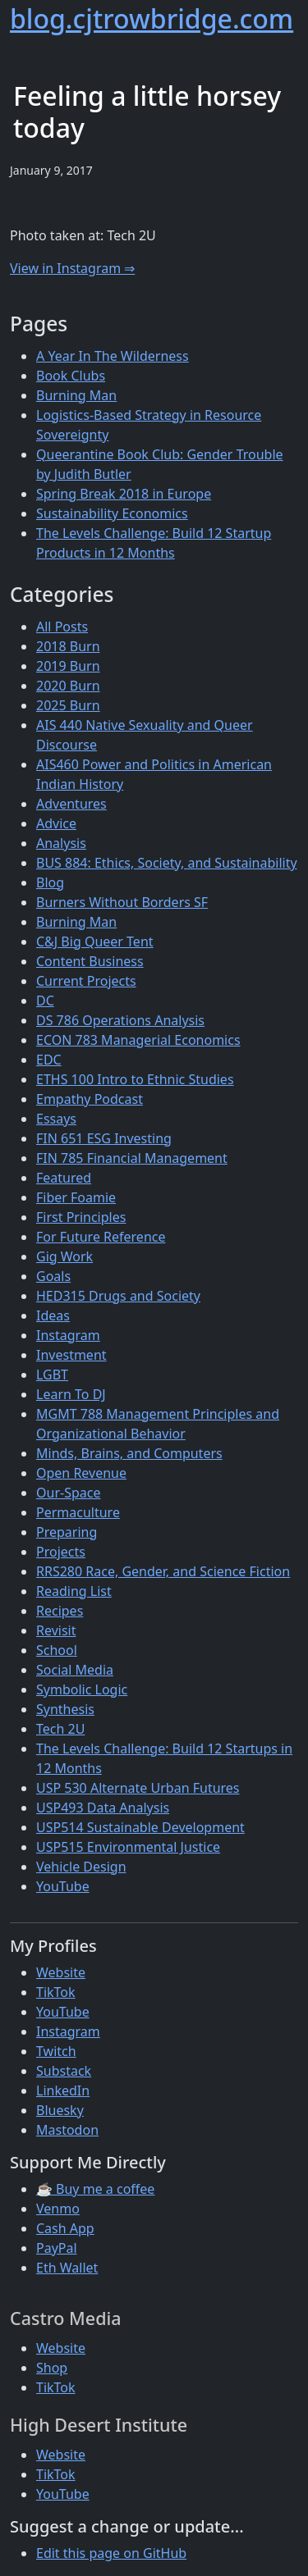 The image size is (308, 2576). What do you see at coordinates (68, 646) in the screenshot?
I see `2018 Burn` at bounding box center [68, 646].